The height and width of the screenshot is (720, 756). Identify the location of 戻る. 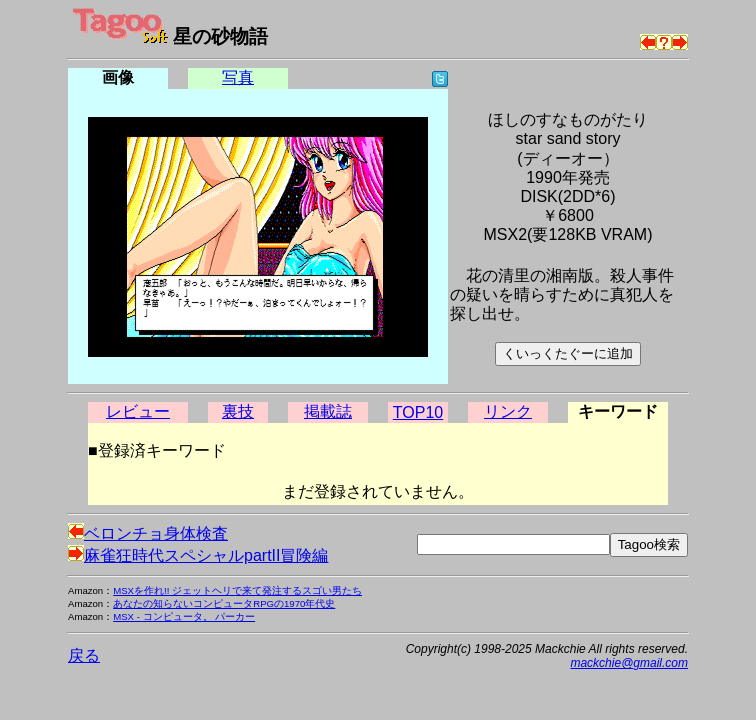
(84, 655).